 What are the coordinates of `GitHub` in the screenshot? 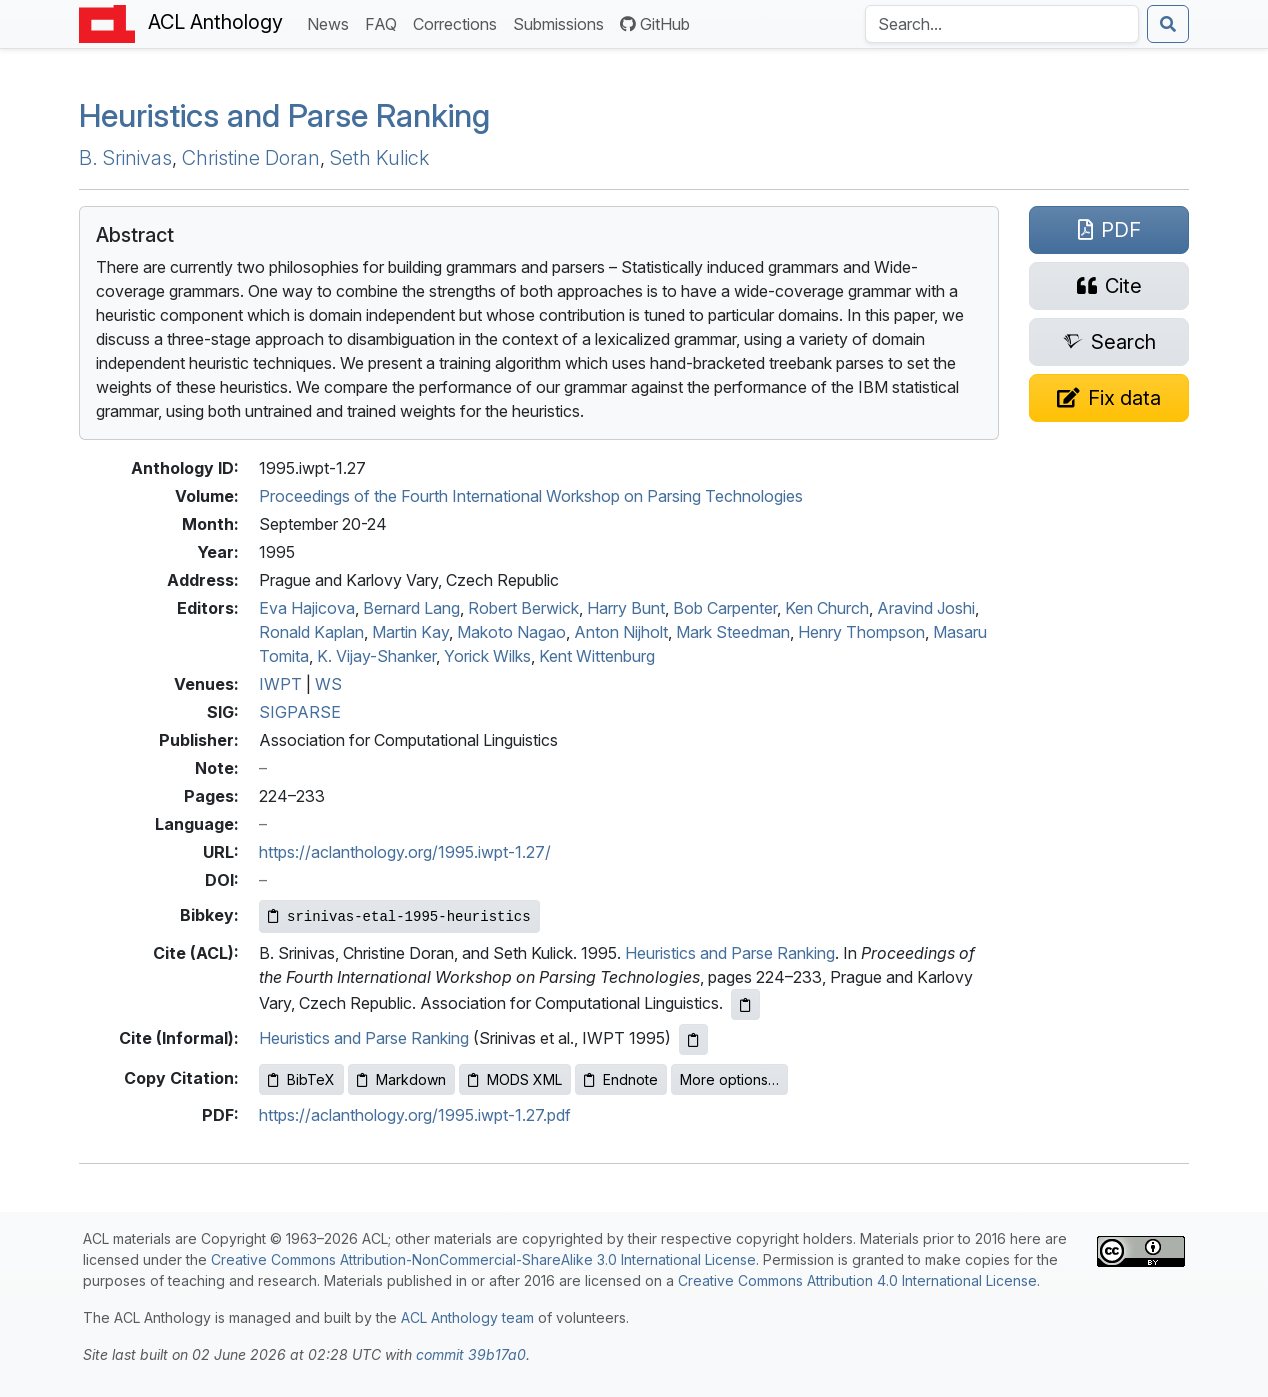 It's located at (655, 24).